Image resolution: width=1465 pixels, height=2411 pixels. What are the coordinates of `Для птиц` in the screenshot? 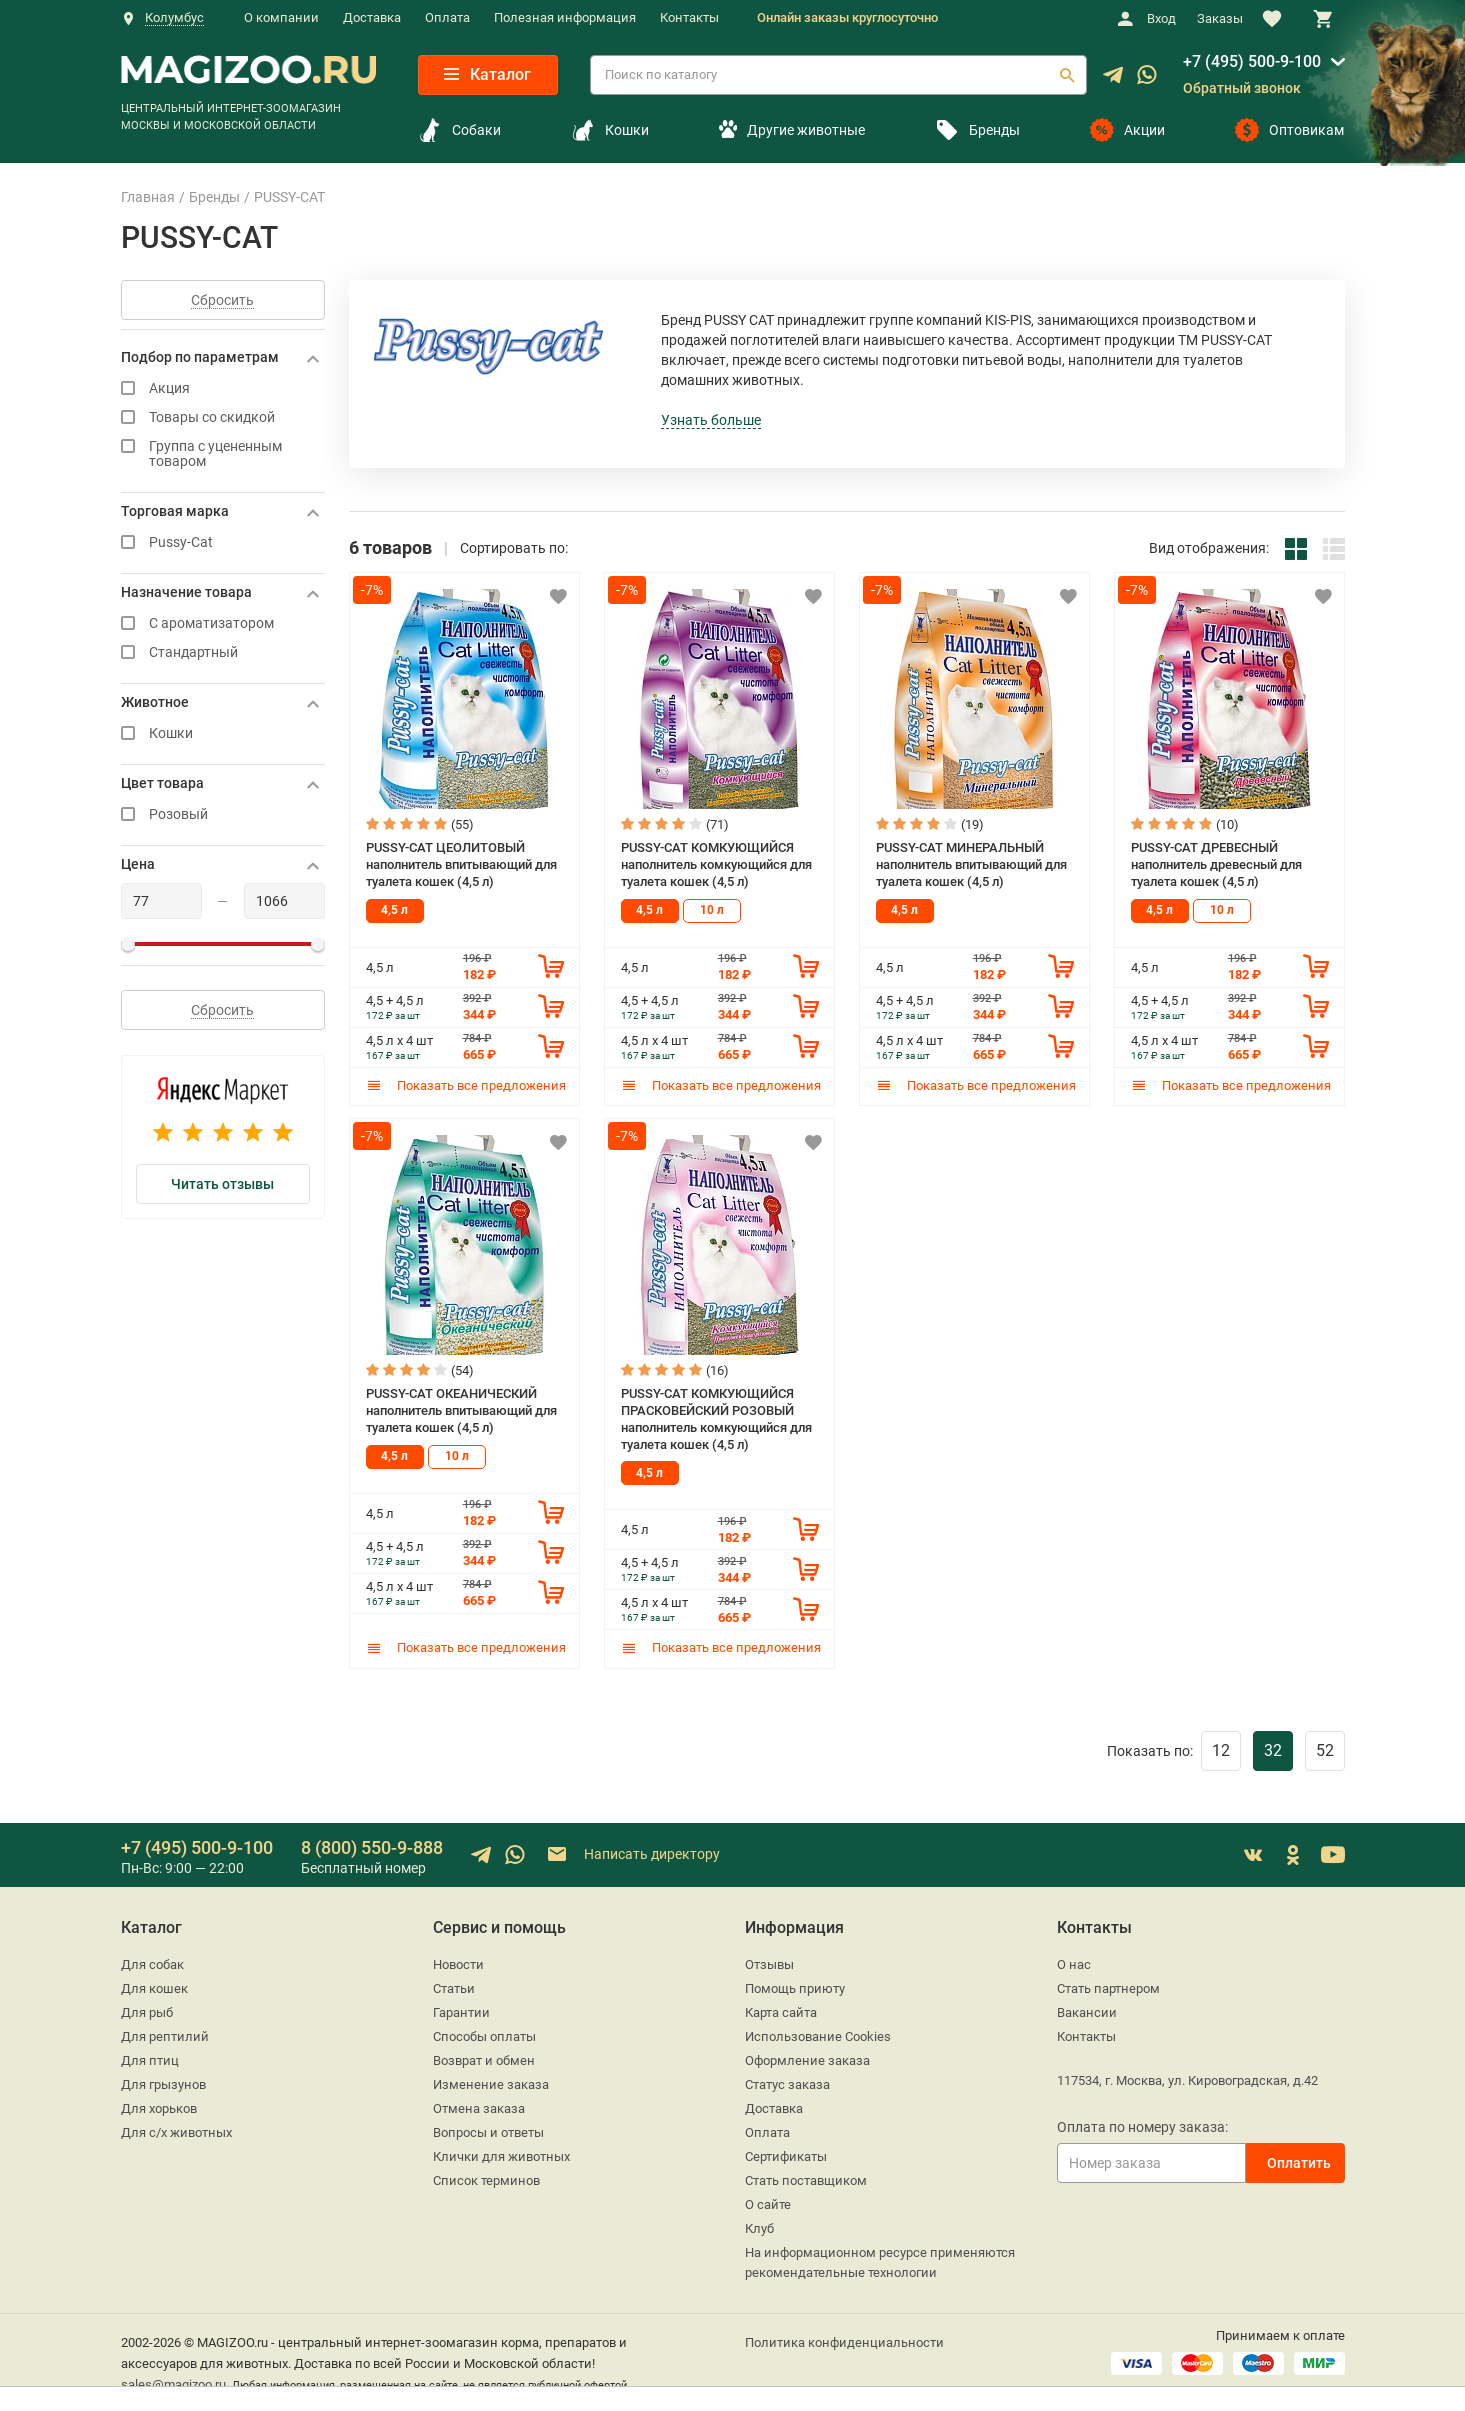 It's located at (150, 2059).